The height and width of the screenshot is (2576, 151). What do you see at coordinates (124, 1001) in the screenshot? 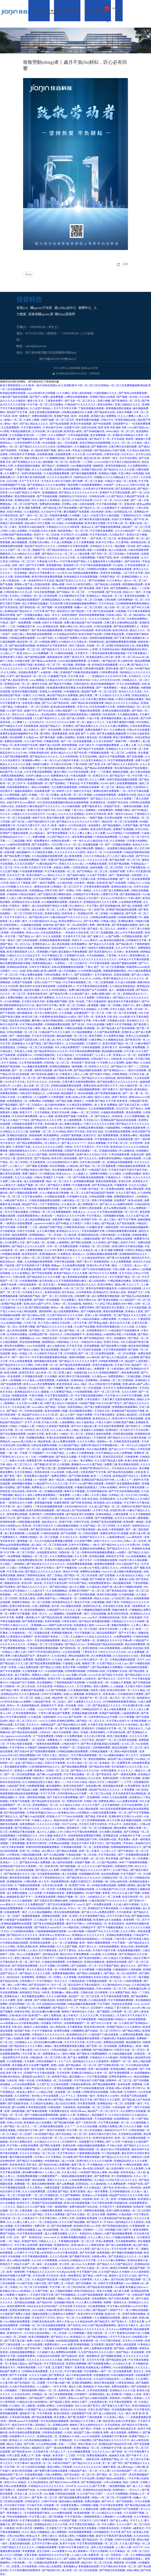
I see `最近高清中文字幕在线国语5` at bounding box center [124, 1001].